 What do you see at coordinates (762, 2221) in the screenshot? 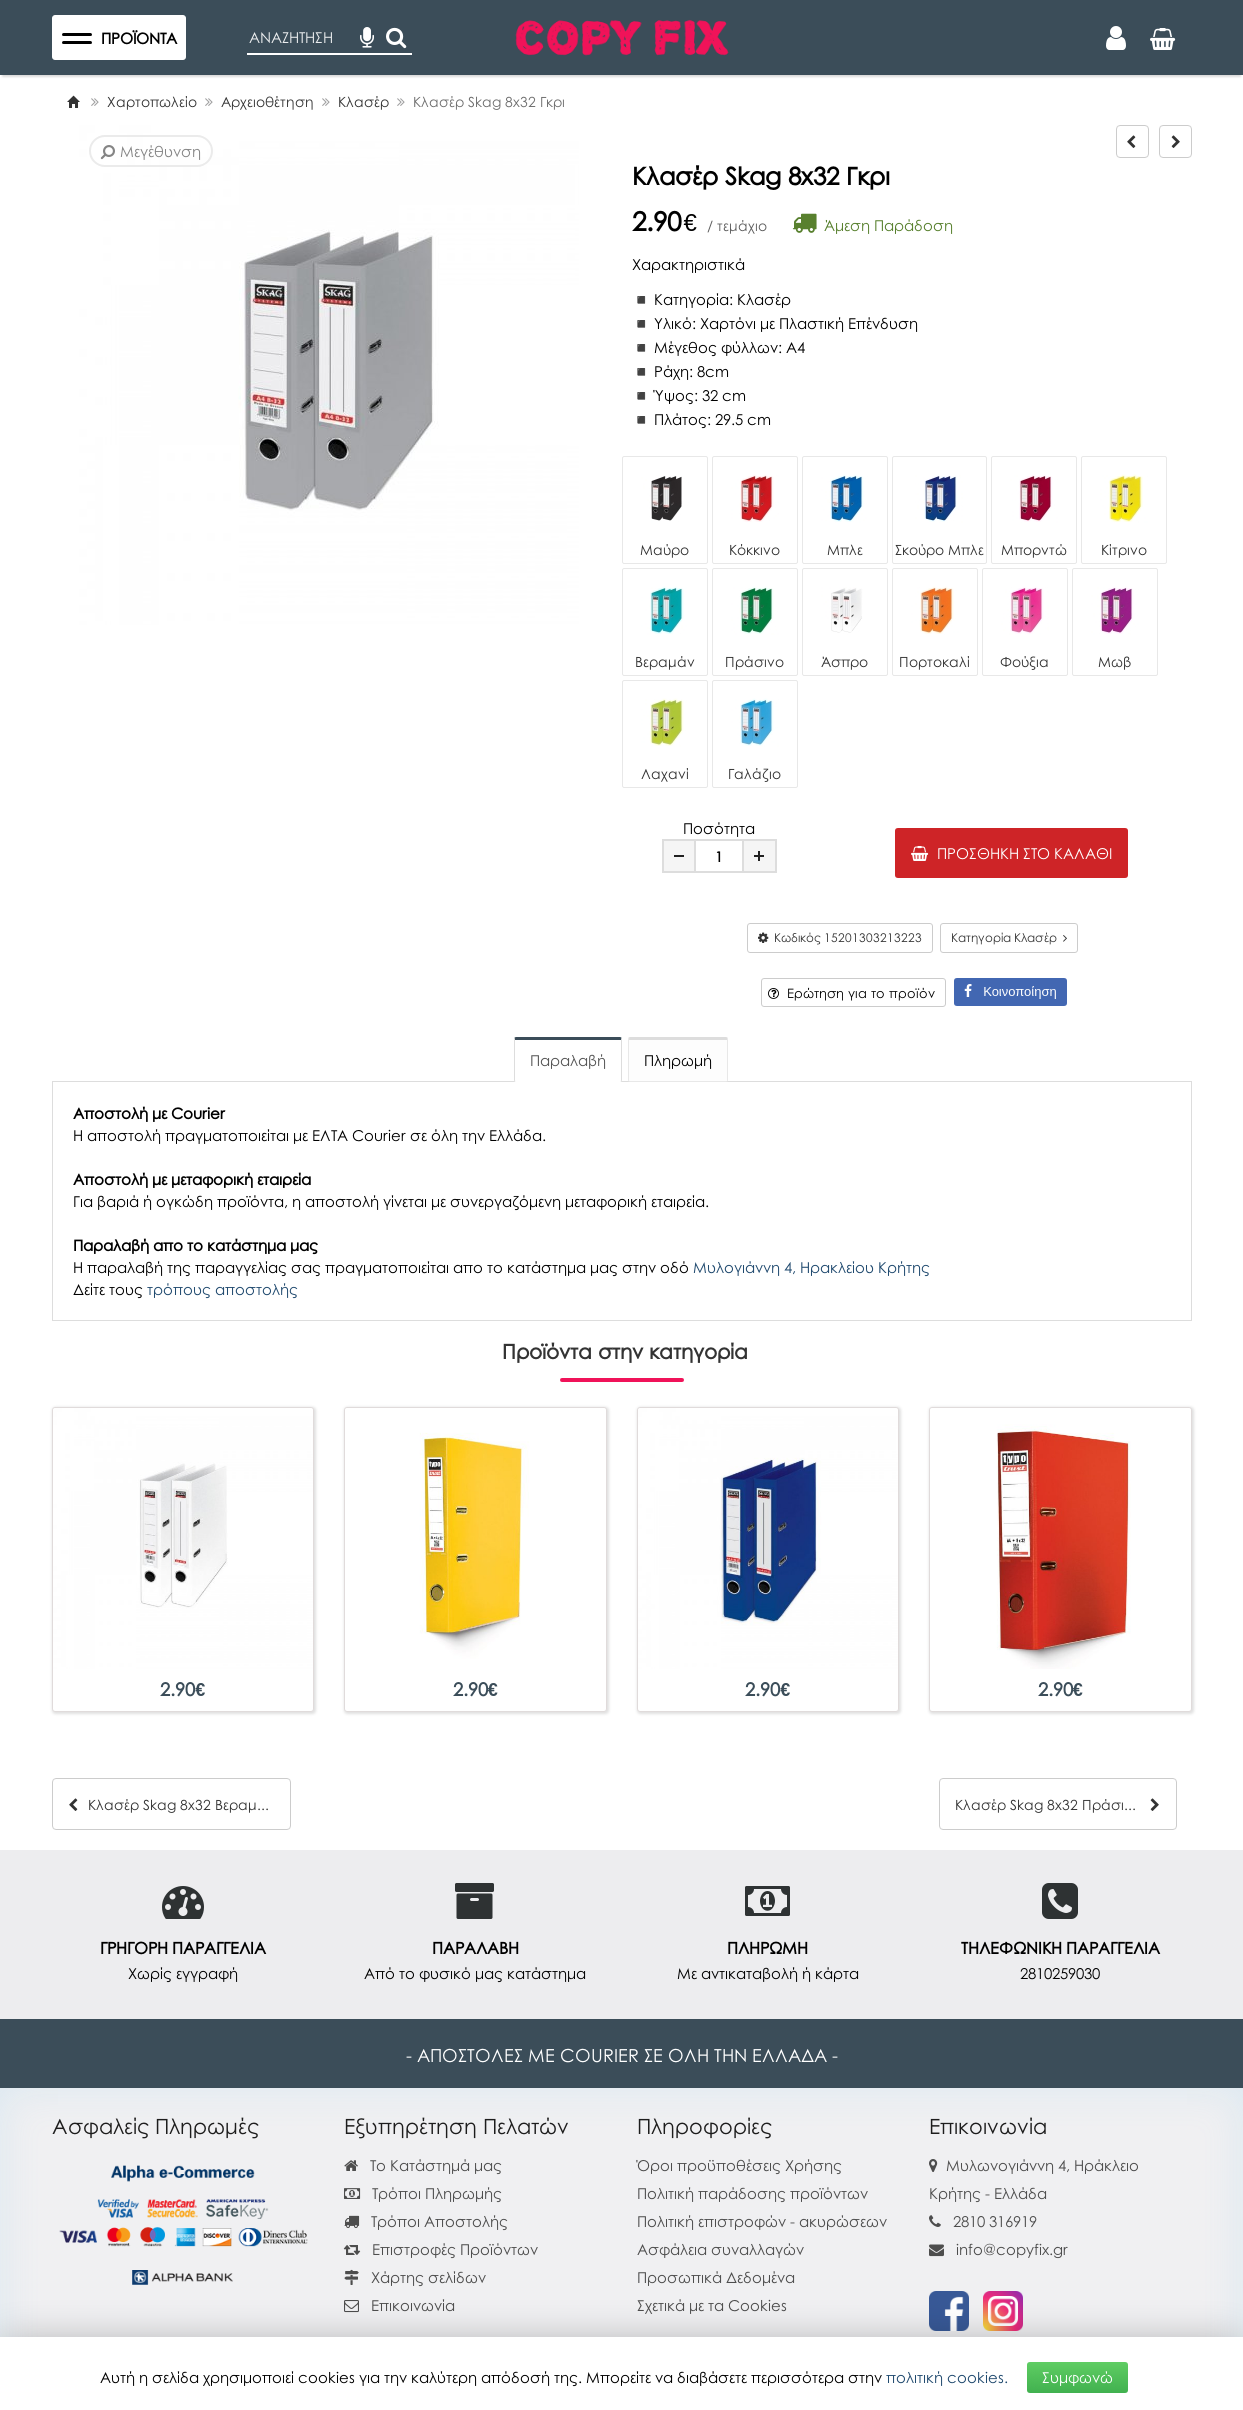
I see `Πολιτική επιστροφών - ακυρώσεων` at bounding box center [762, 2221].